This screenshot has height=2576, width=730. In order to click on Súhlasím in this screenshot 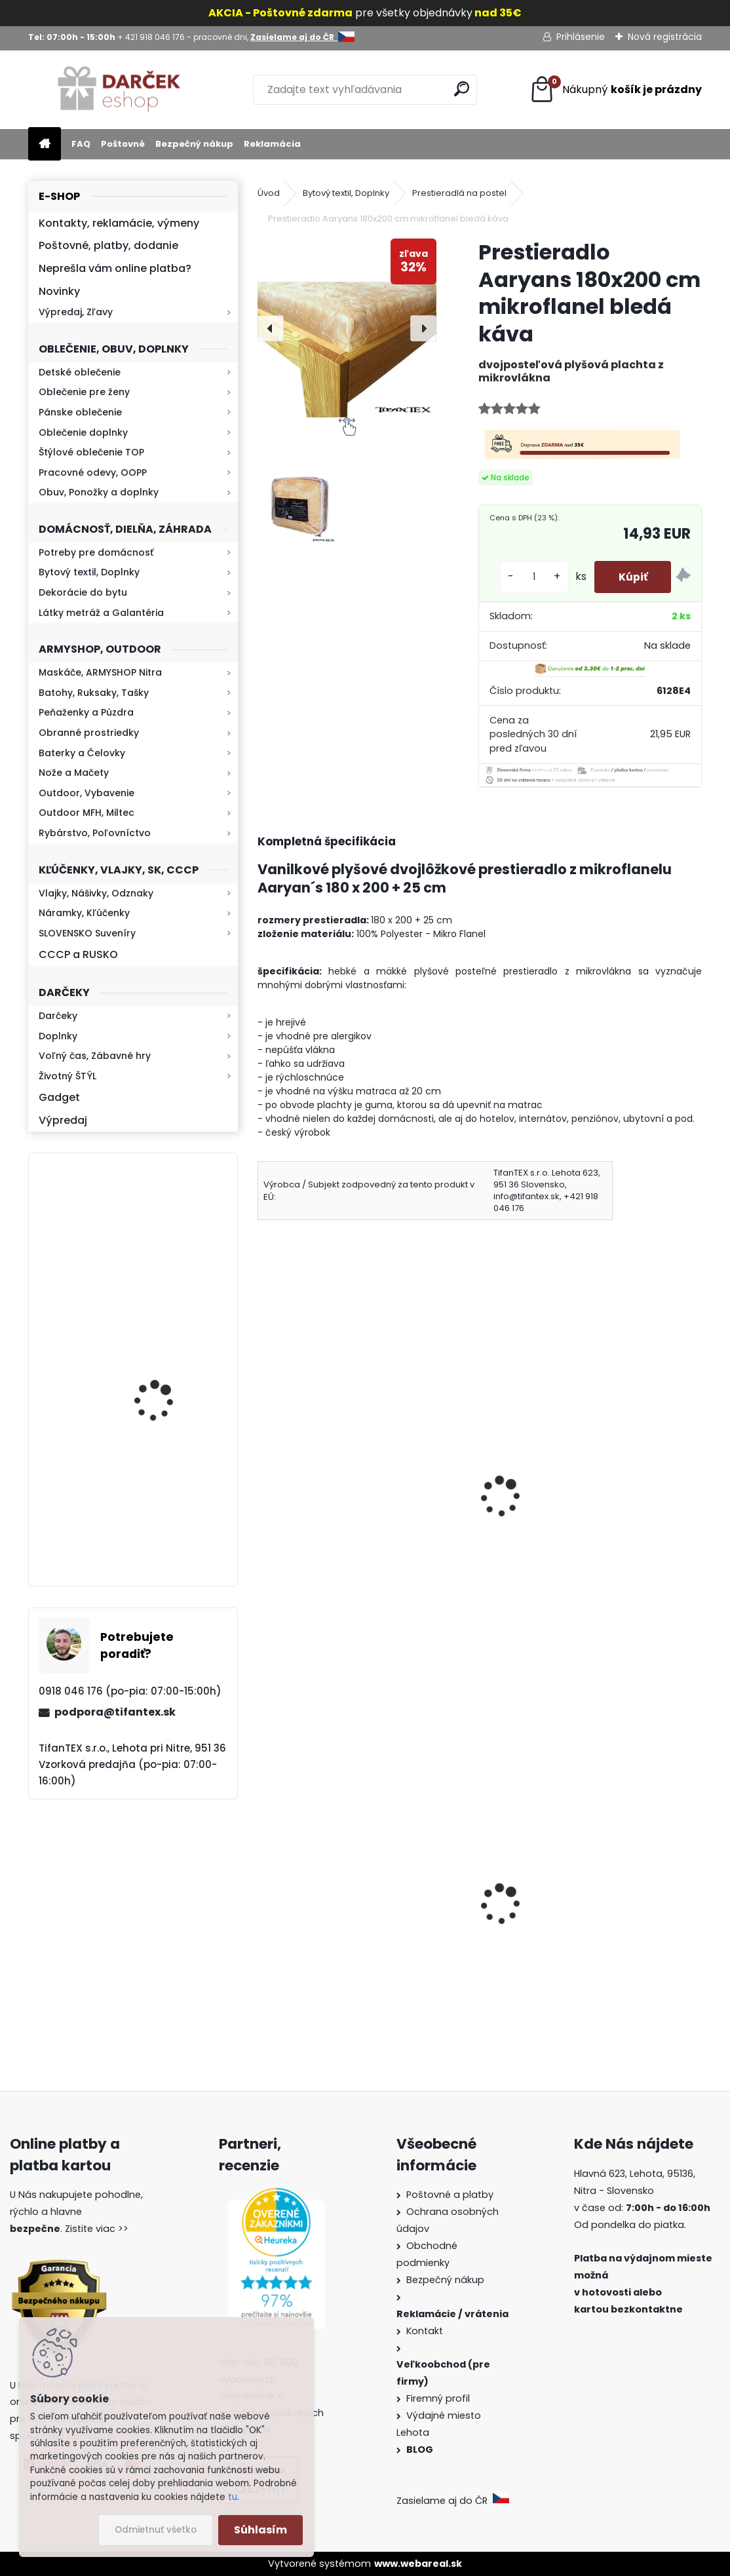, I will do `click(260, 2529)`.